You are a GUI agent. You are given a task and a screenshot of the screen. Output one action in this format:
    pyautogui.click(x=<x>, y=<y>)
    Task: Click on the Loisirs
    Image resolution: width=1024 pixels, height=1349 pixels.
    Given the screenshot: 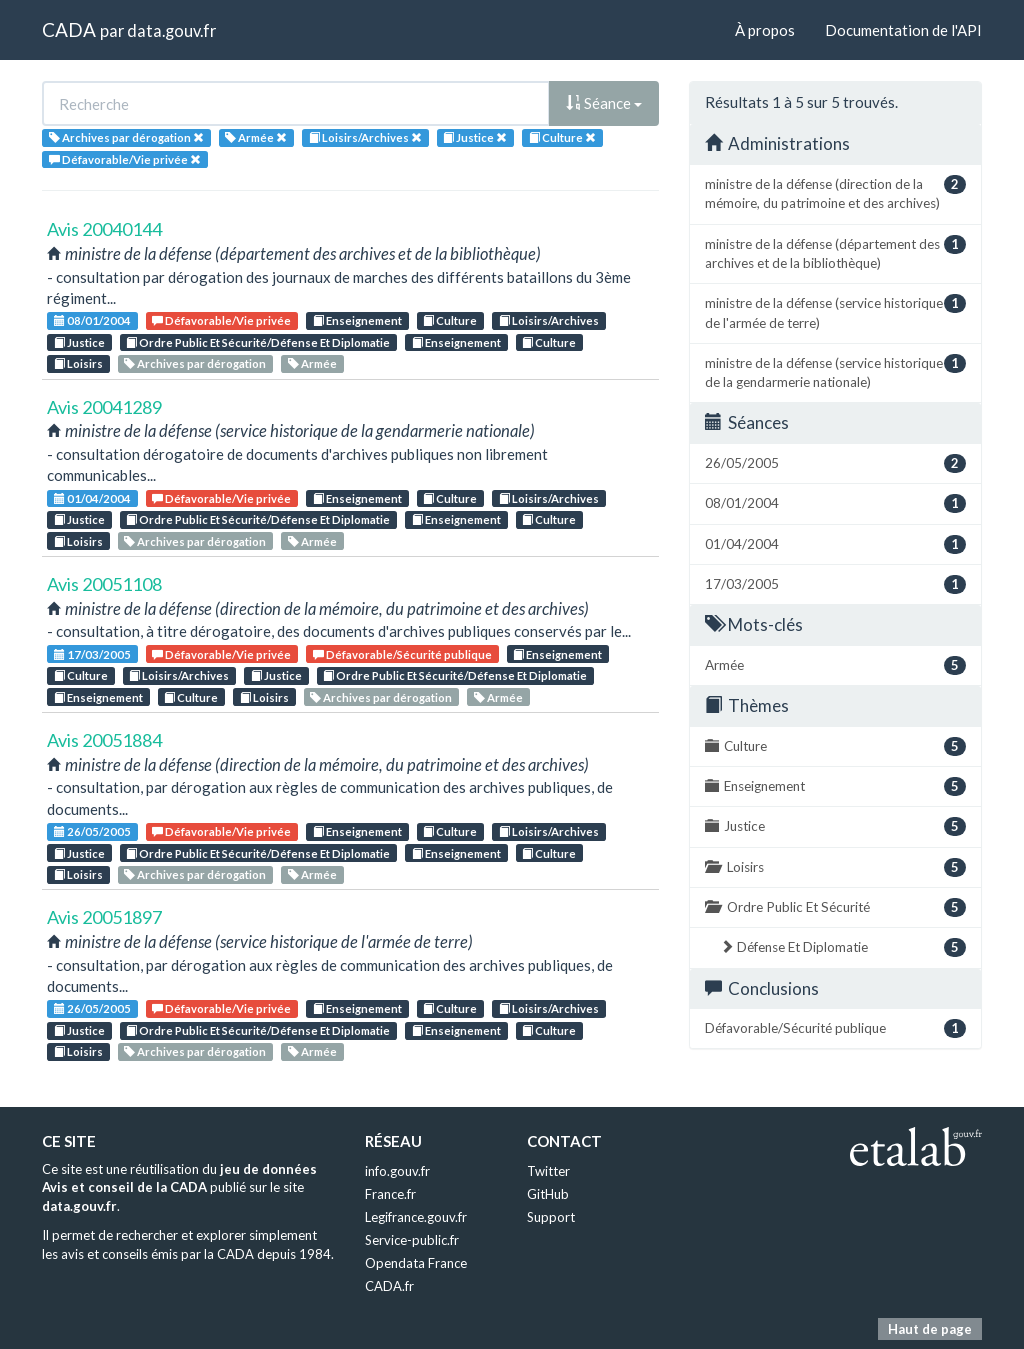 What is the action you would take?
    pyautogui.click(x=78, y=363)
    